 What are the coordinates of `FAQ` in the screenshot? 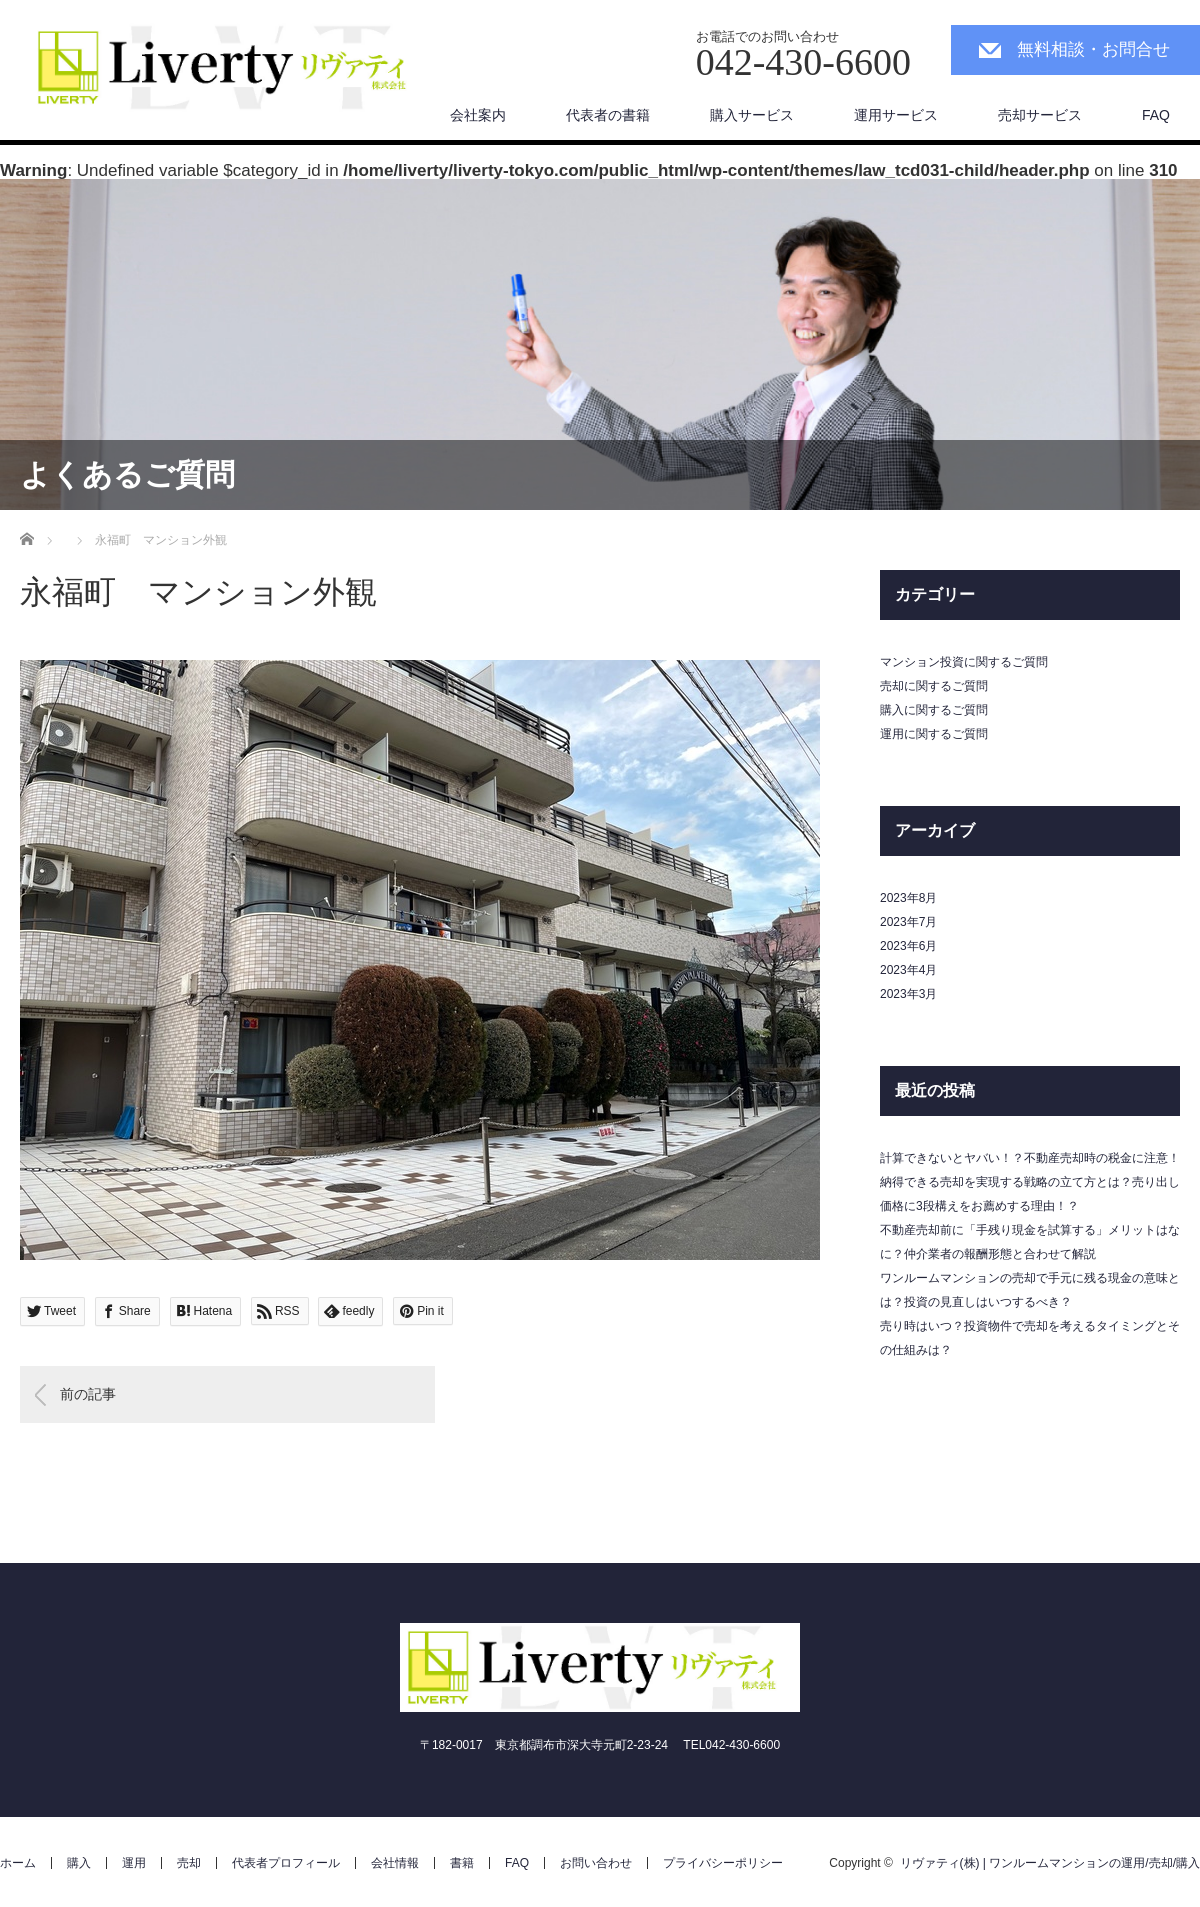 It's located at (1156, 115).